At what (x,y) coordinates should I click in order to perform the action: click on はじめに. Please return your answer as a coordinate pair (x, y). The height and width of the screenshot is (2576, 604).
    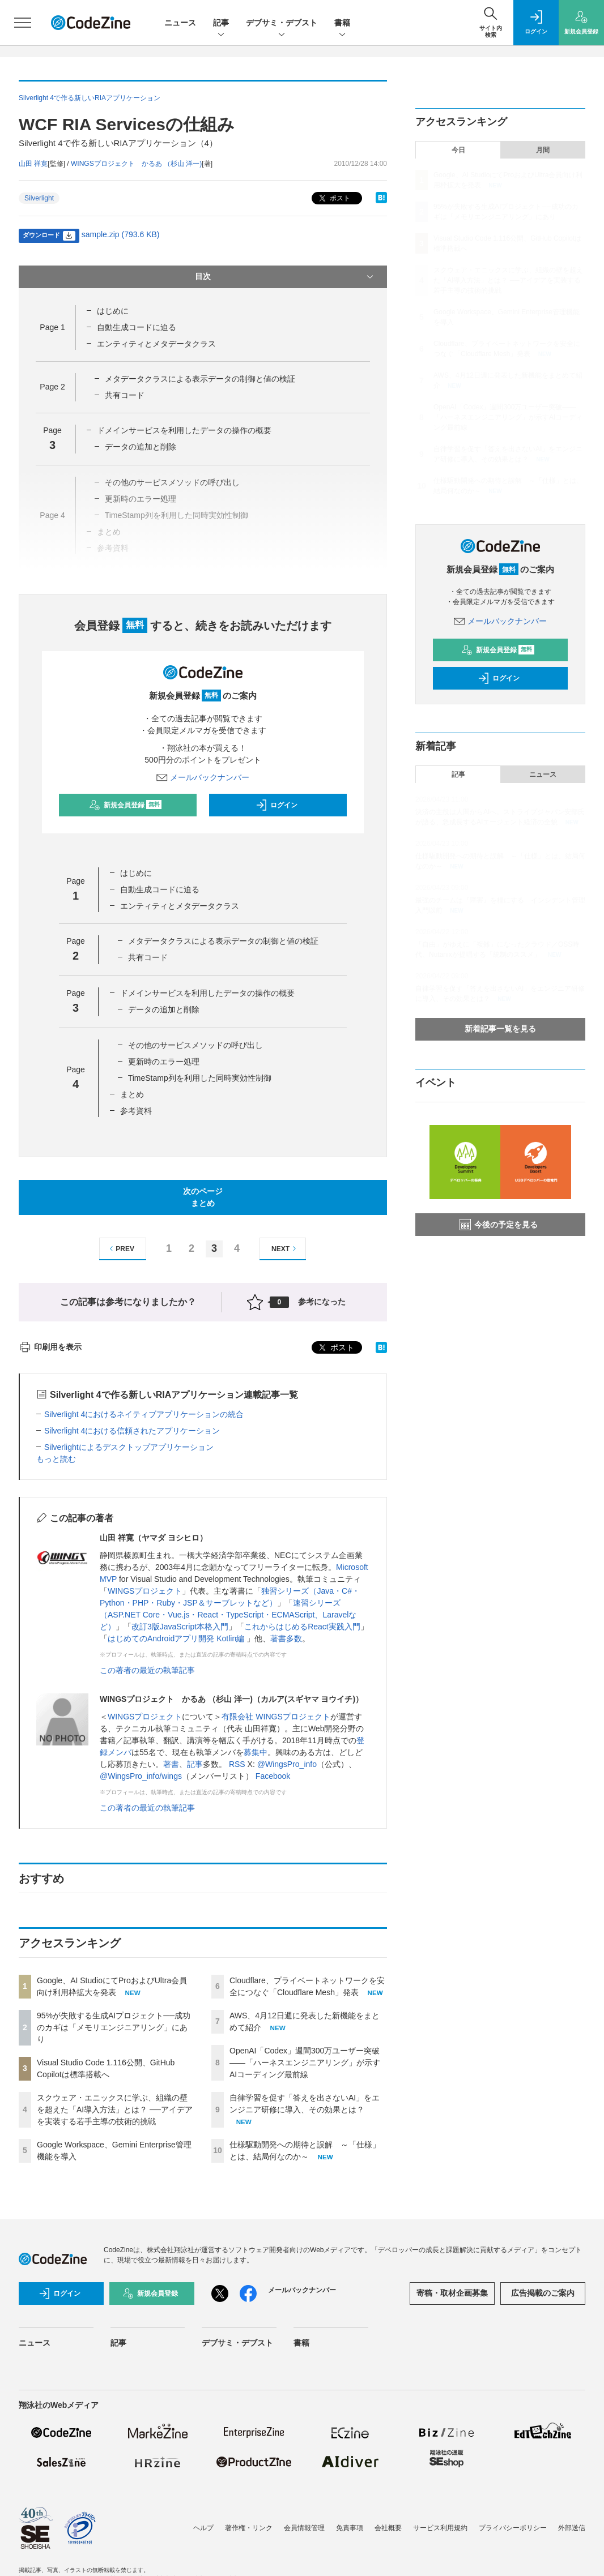
    Looking at the image, I should click on (113, 310).